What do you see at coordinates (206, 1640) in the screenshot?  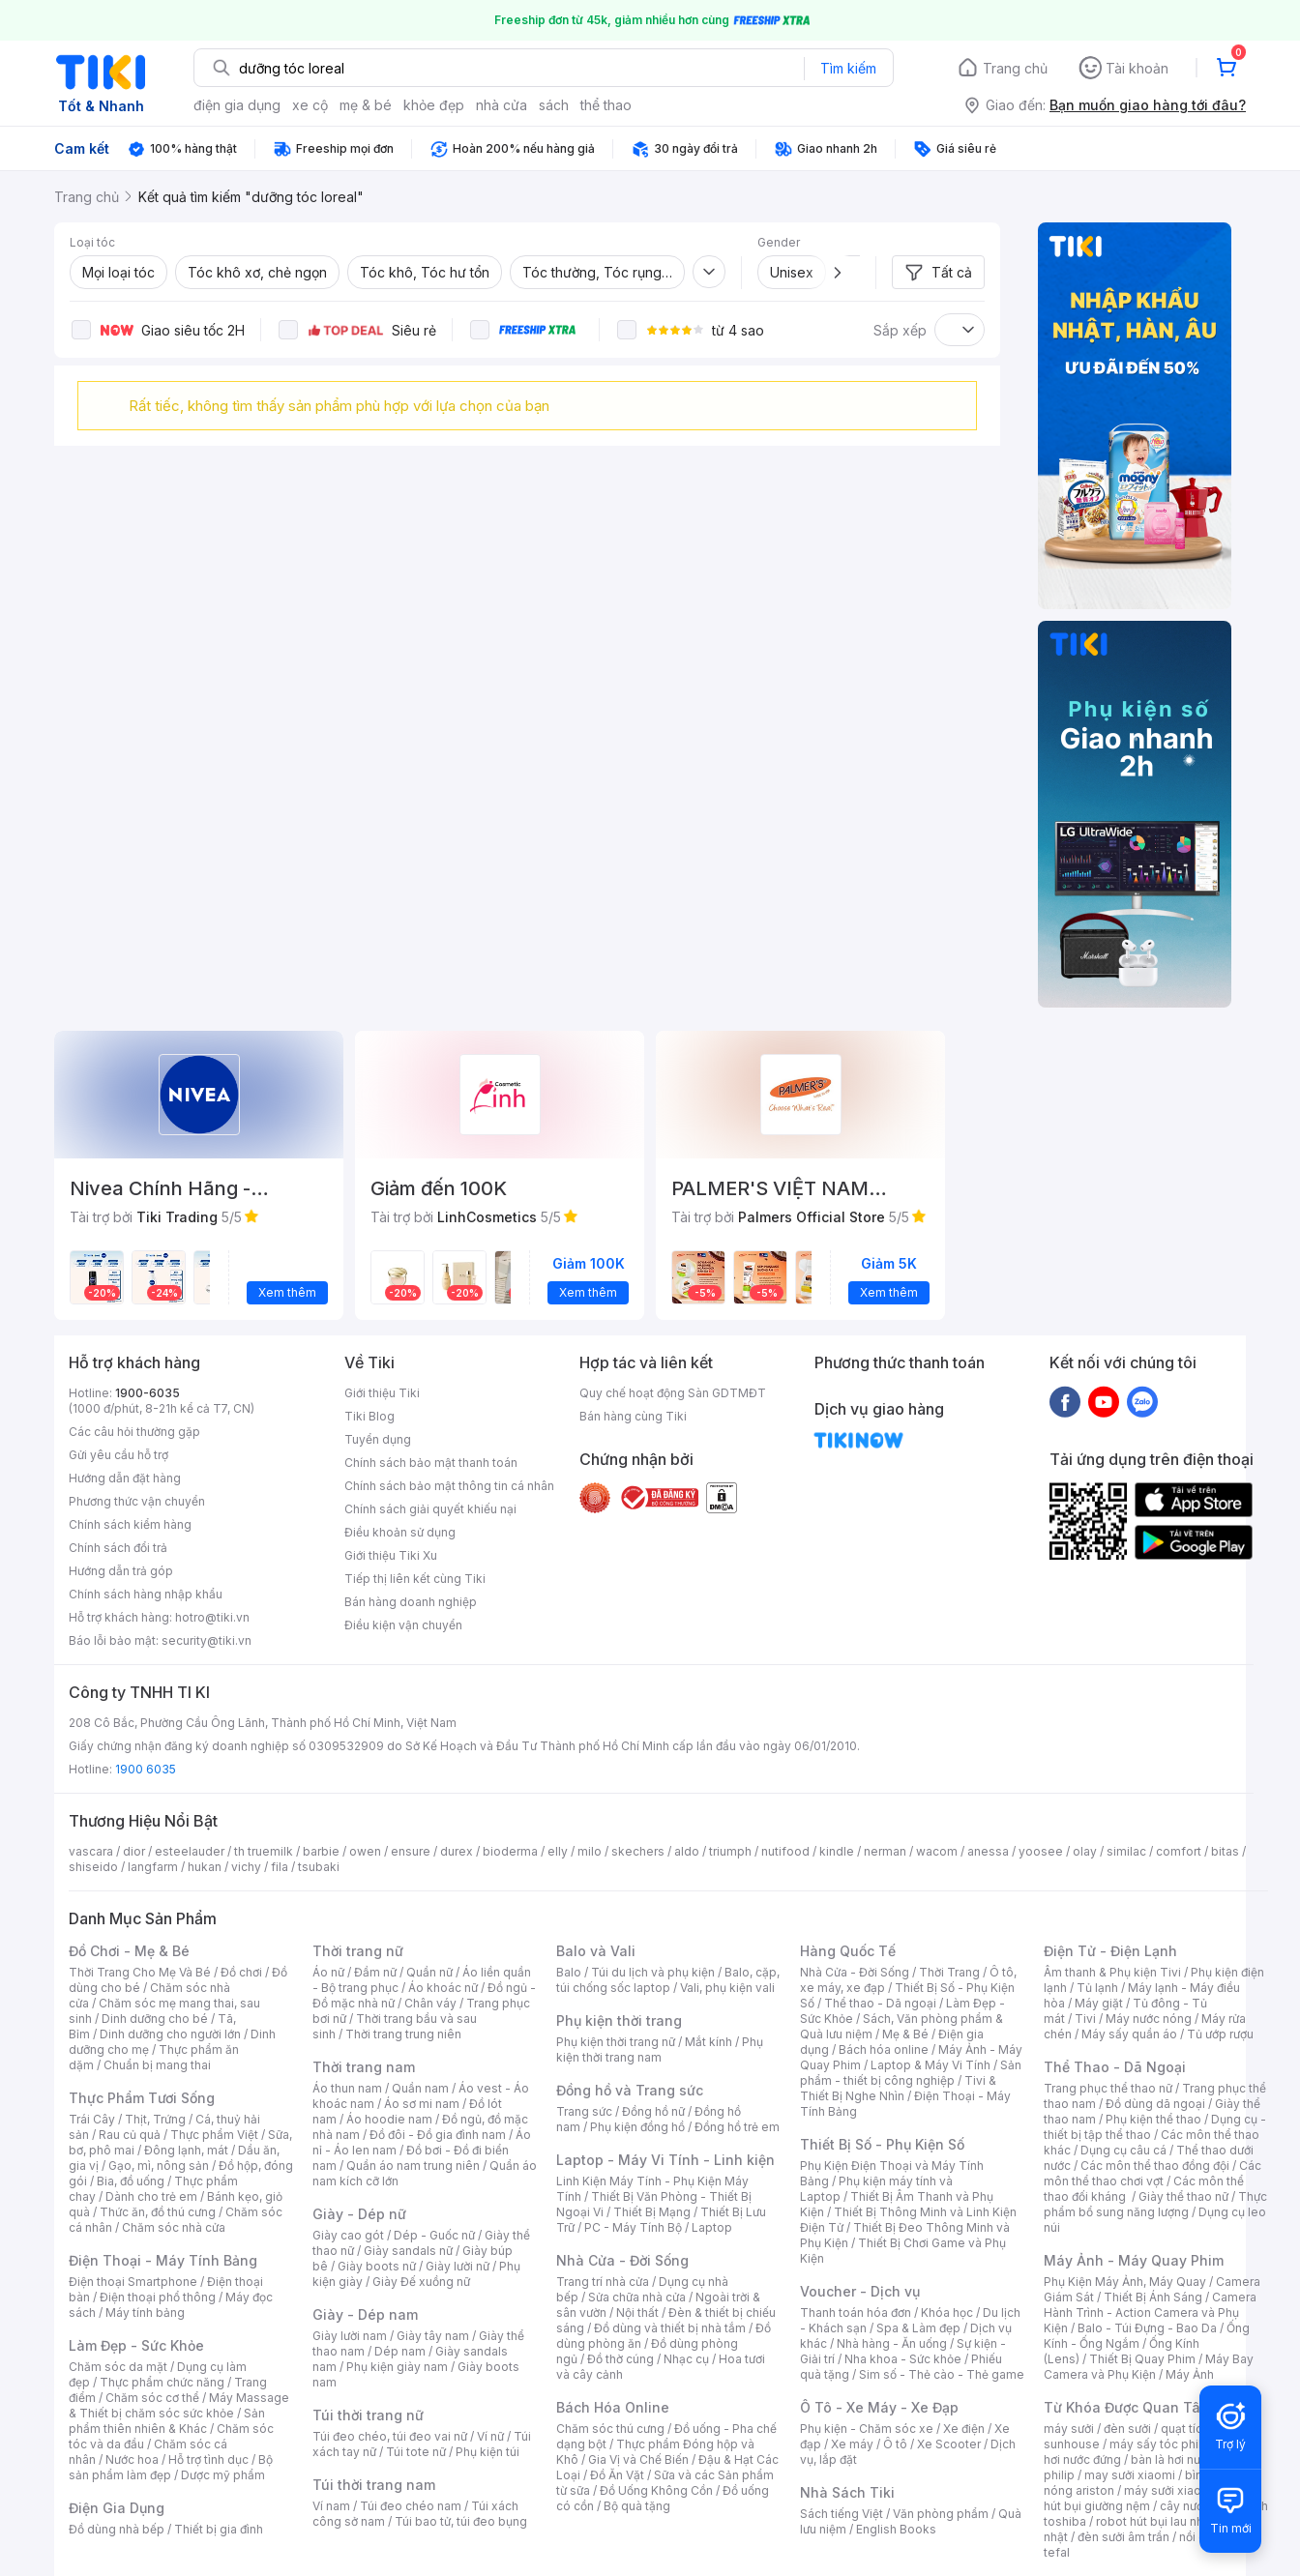 I see `security@tiki.vn` at bounding box center [206, 1640].